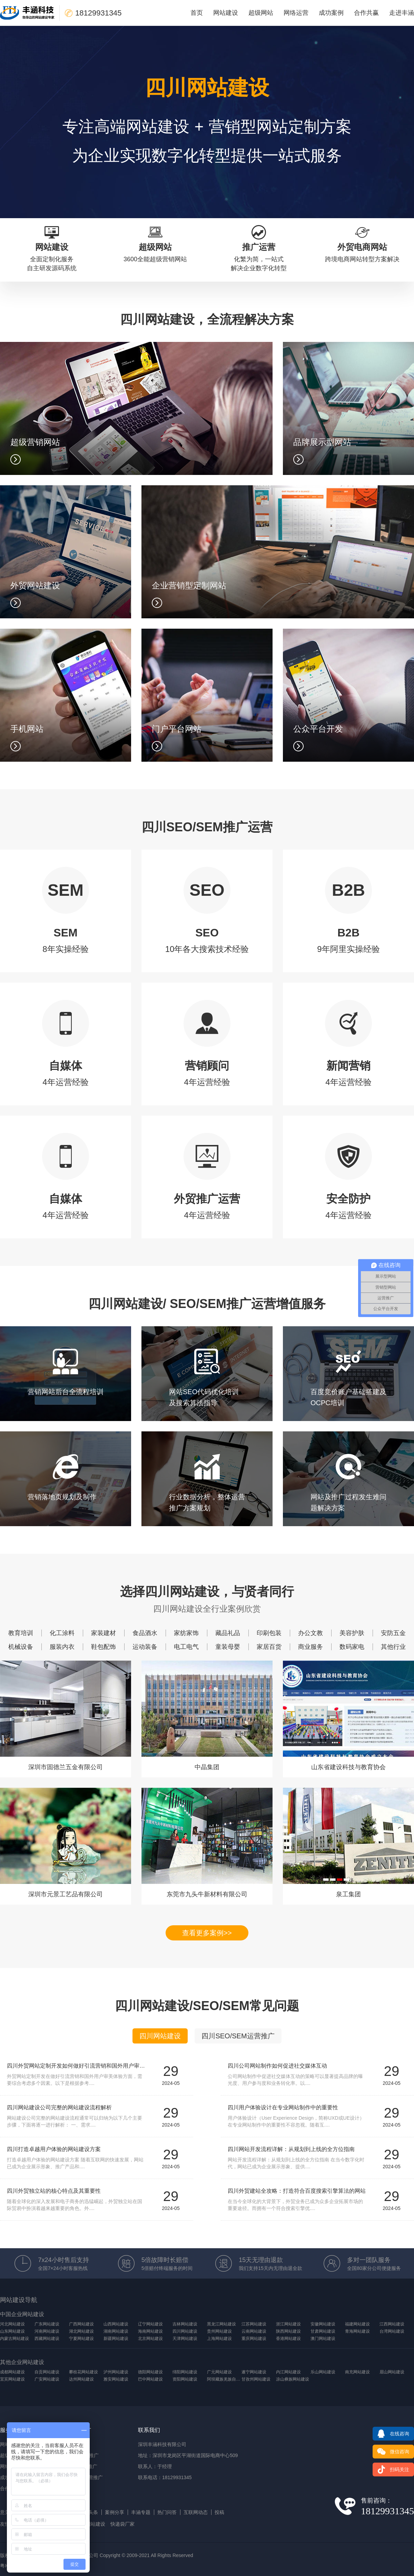 The image size is (414, 2576). What do you see at coordinates (83, 2372) in the screenshot?
I see `攀枝花网站建设` at bounding box center [83, 2372].